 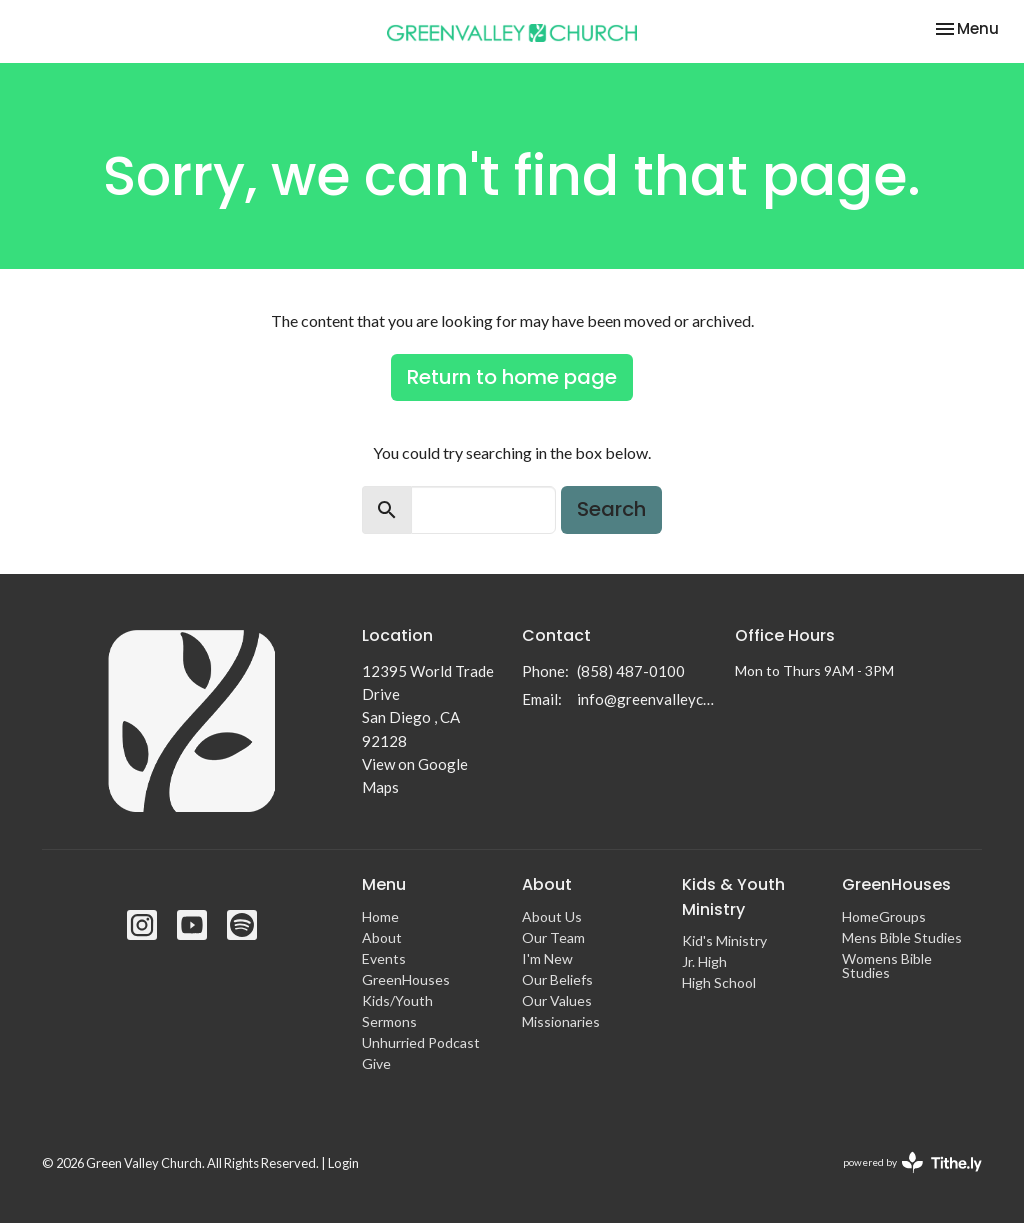 What do you see at coordinates (719, 982) in the screenshot?
I see `High School` at bounding box center [719, 982].